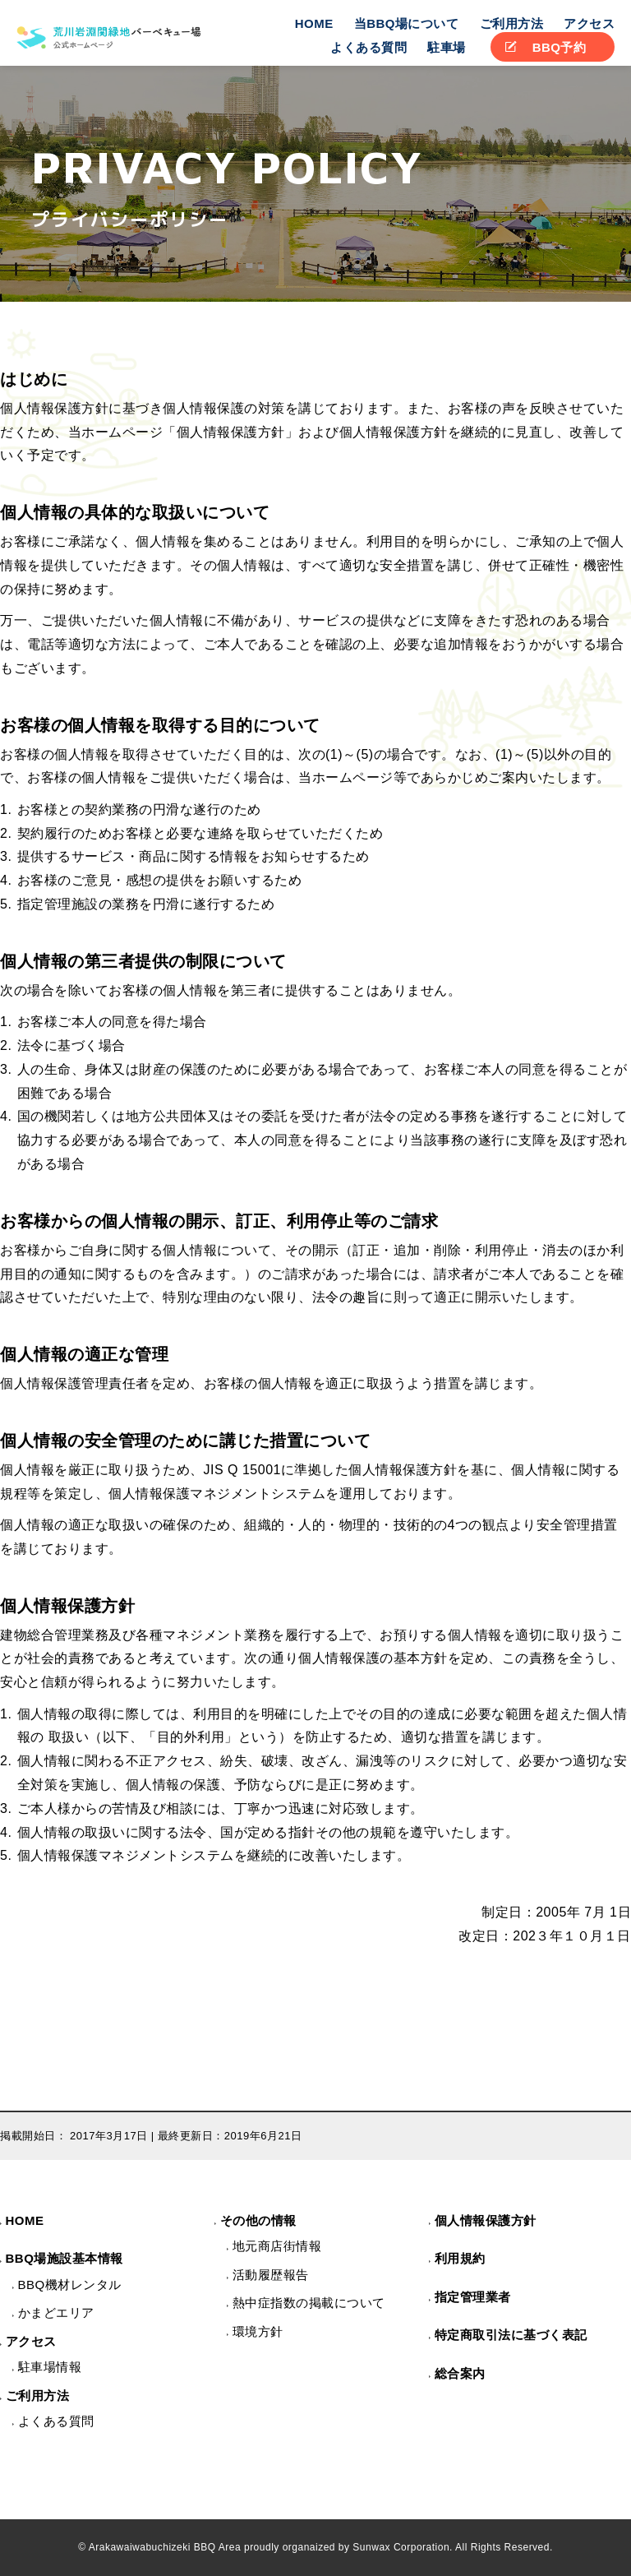 The height and width of the screenshot is (2576, 631). What do you see at coordinates (258, 2331) in the screenshot?
I see `環境方針` at bounding box center [258, 2331].